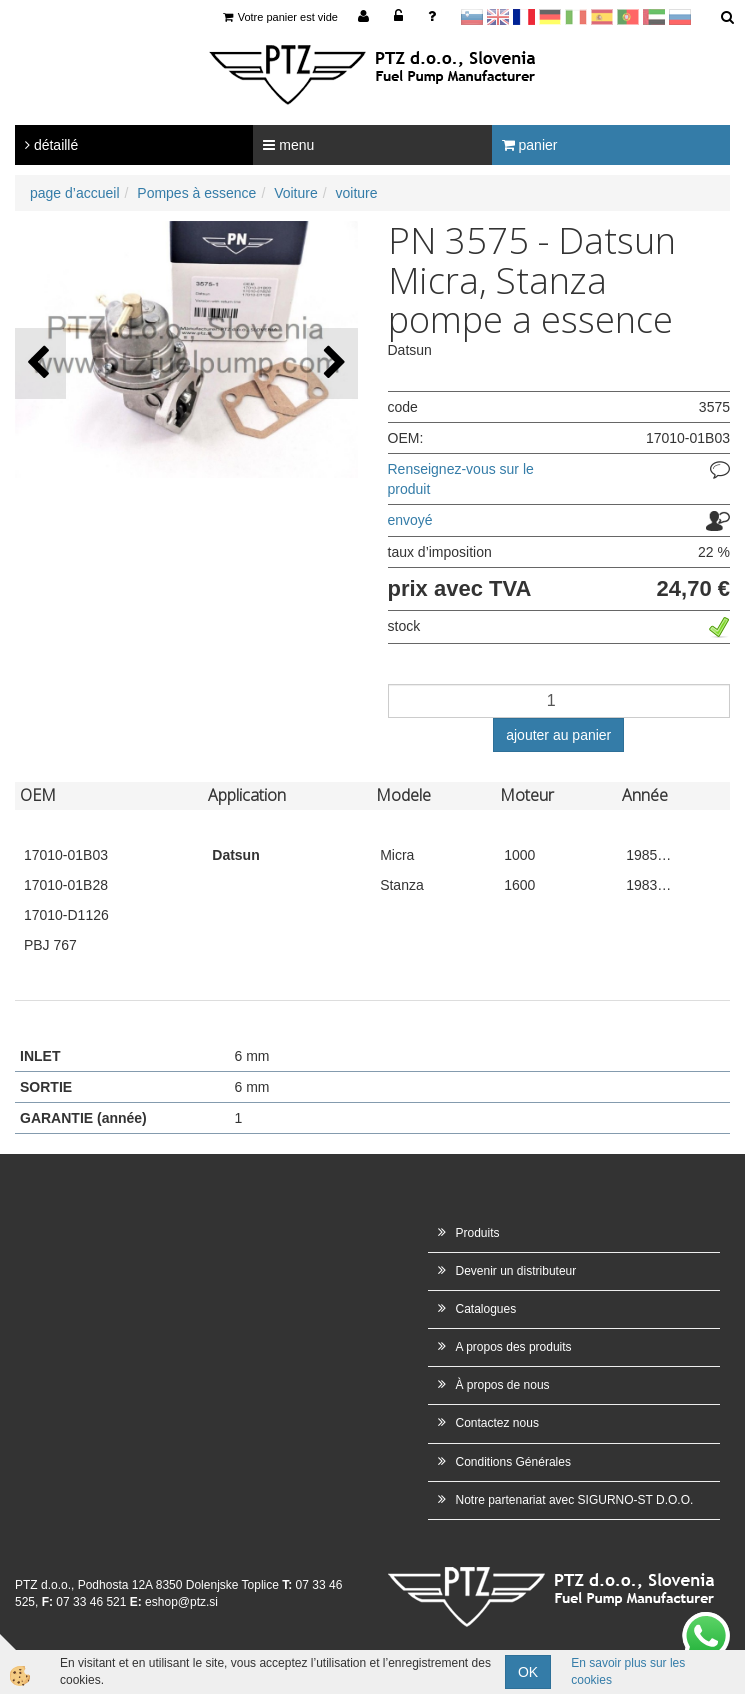  I want to click on Pompes à essence, so click(196, 193).